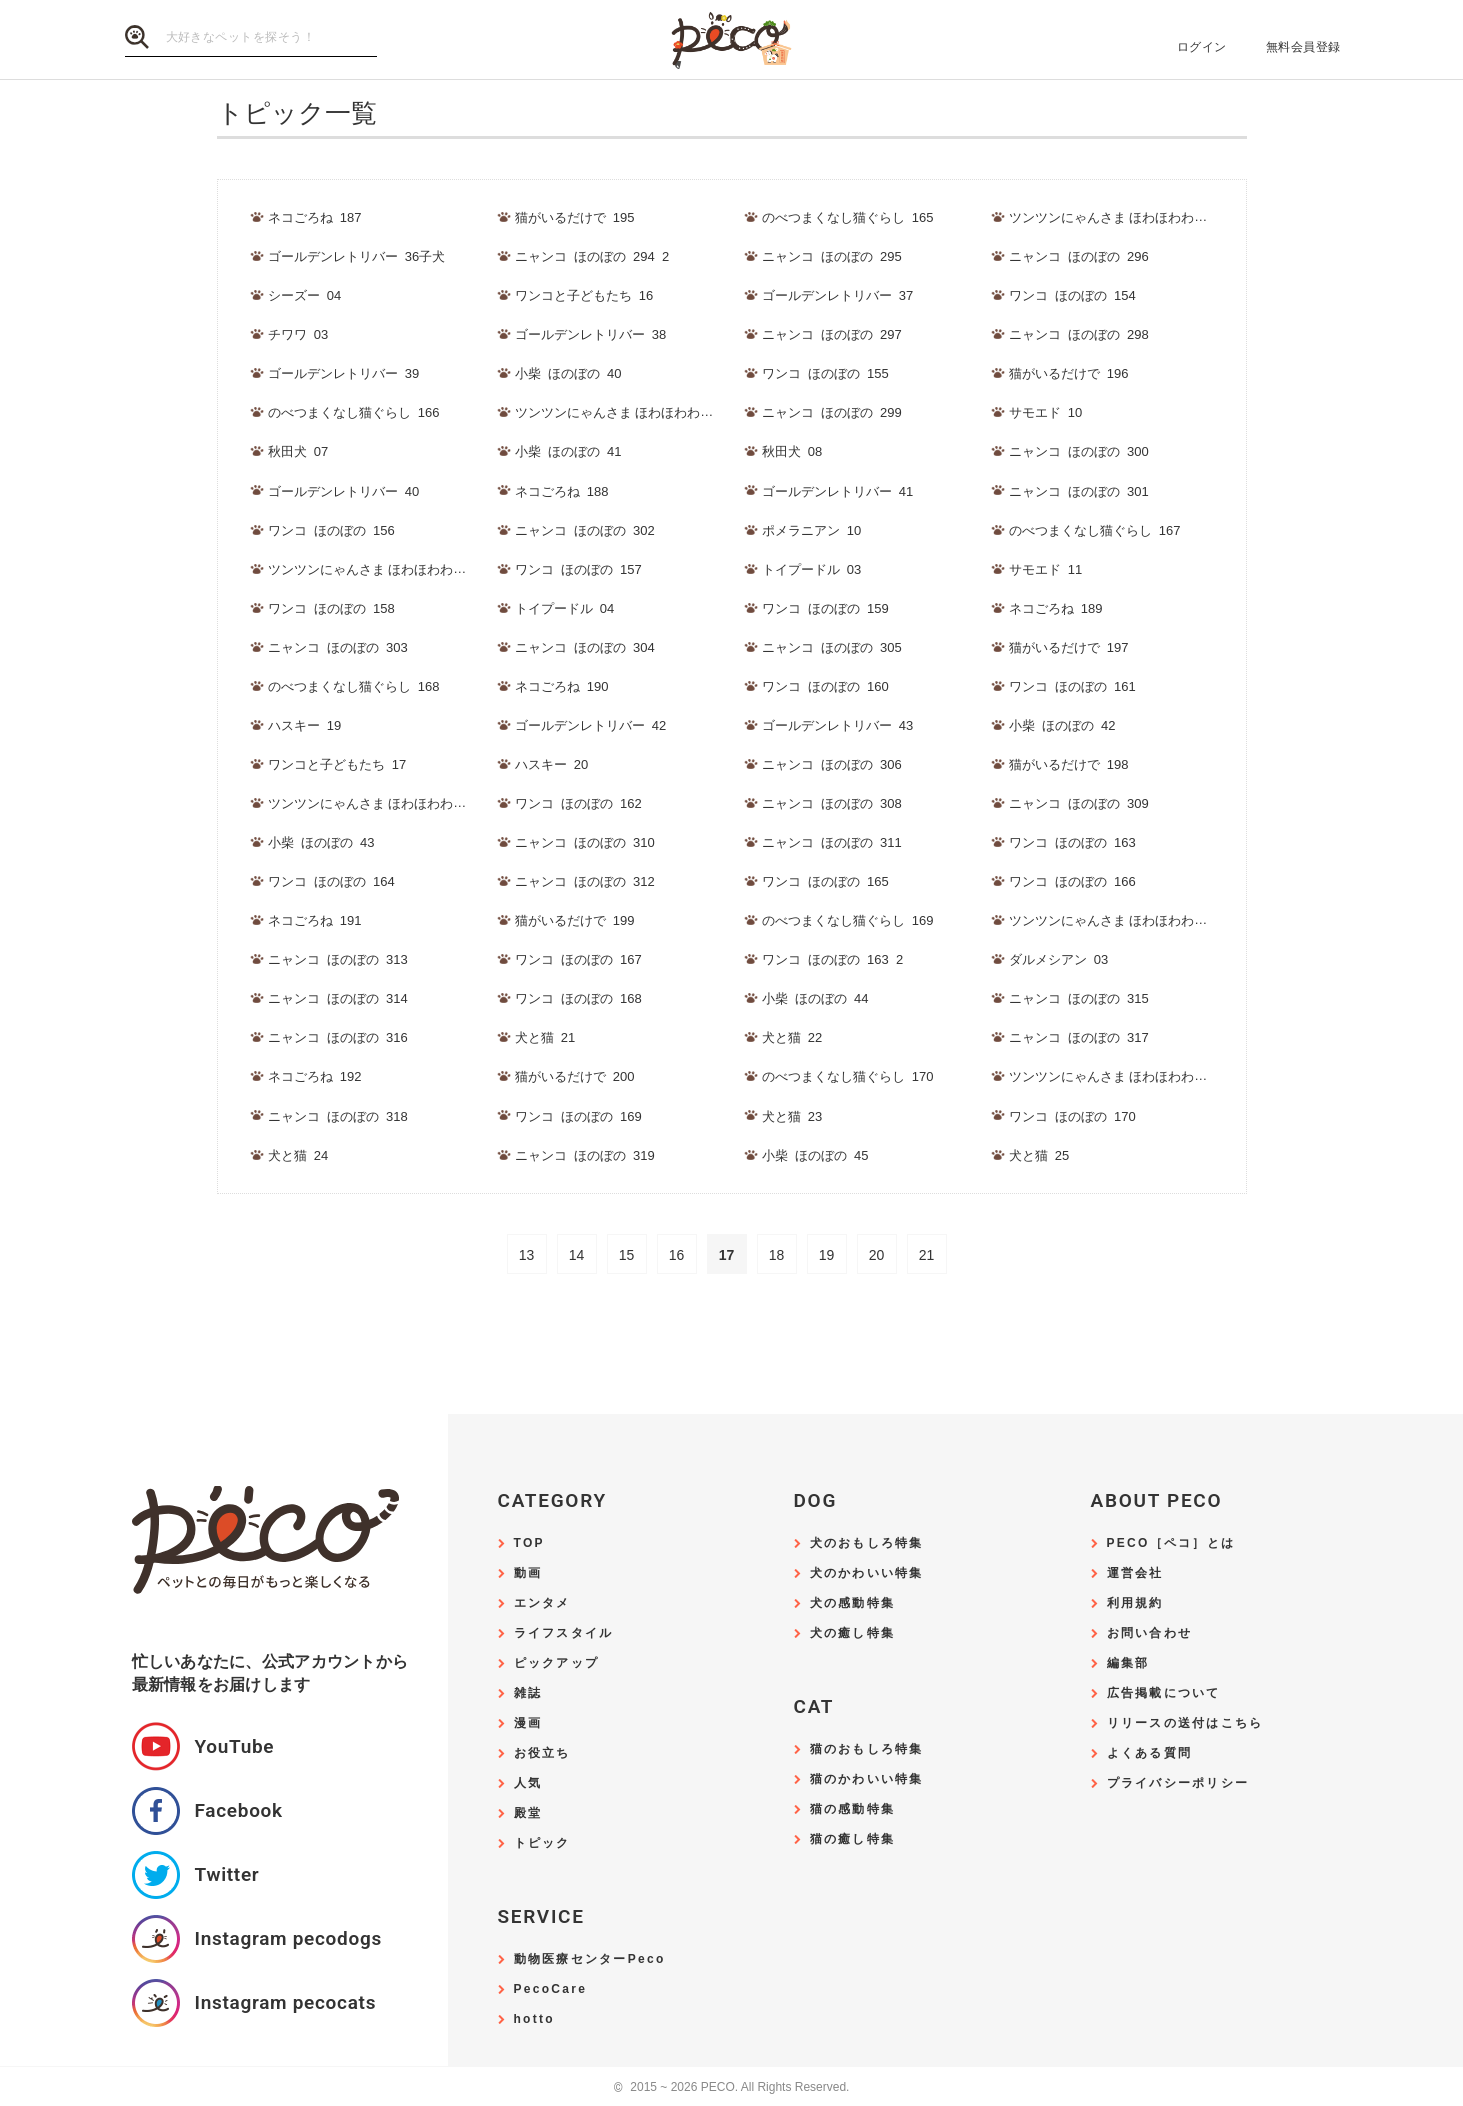 Image resolution: width=1463 pixels, height=2106 pixels. Describe the element at coordinates (575, 920) in the screenshot. I see `猫がいるだけで_199` at that location.